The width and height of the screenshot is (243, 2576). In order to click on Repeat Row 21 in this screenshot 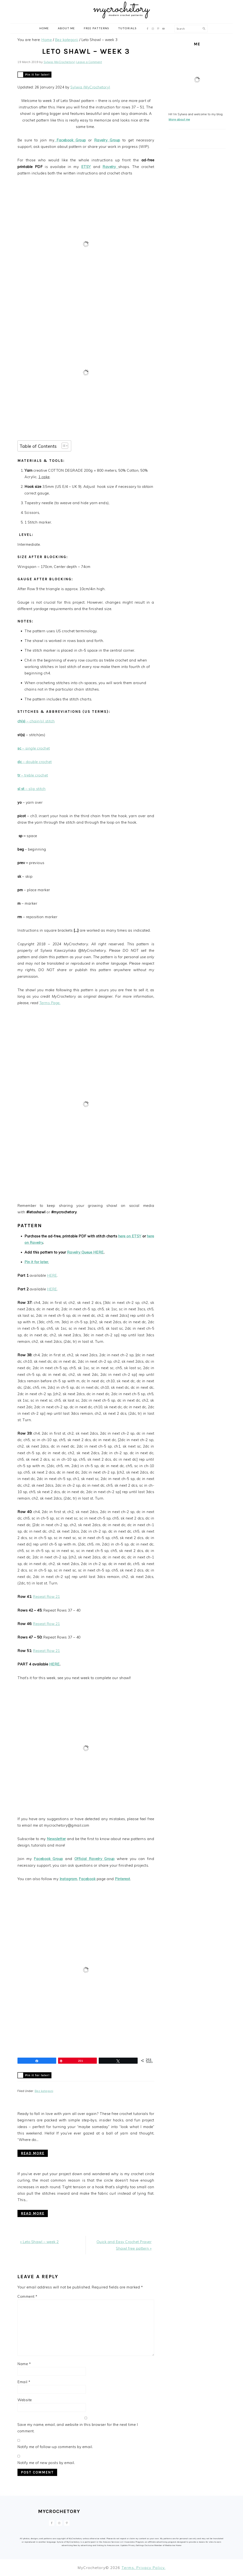, I will do `click(46, 1596)`.